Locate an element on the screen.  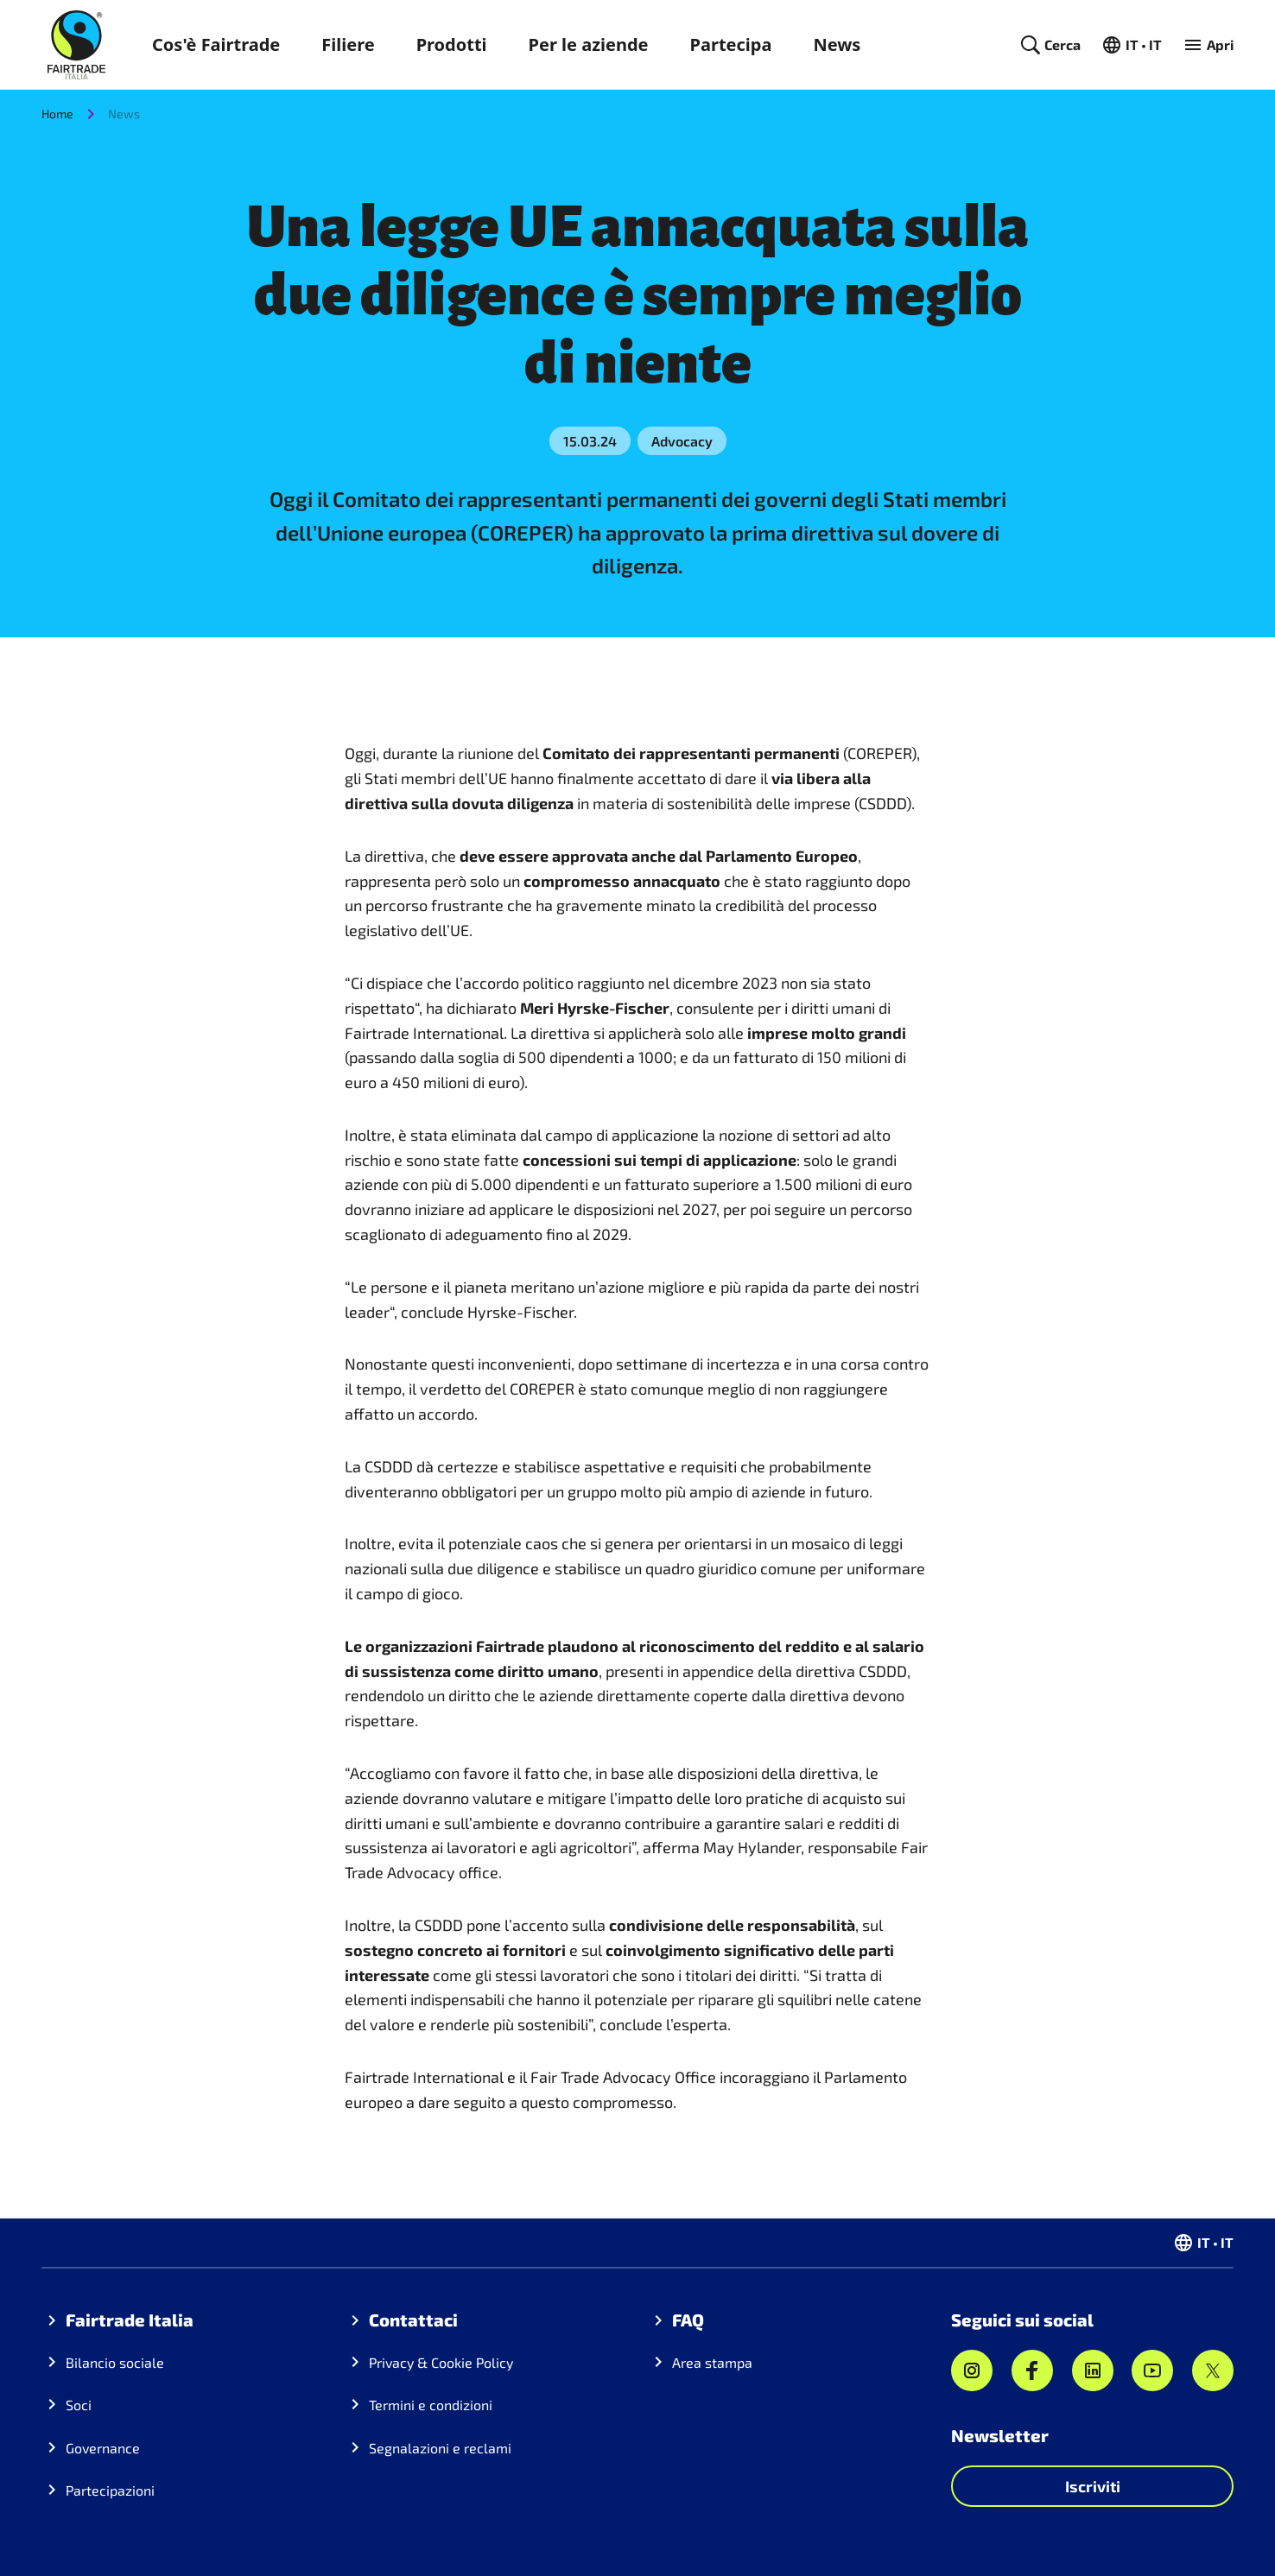
Home is located at coordinates (57, 113).